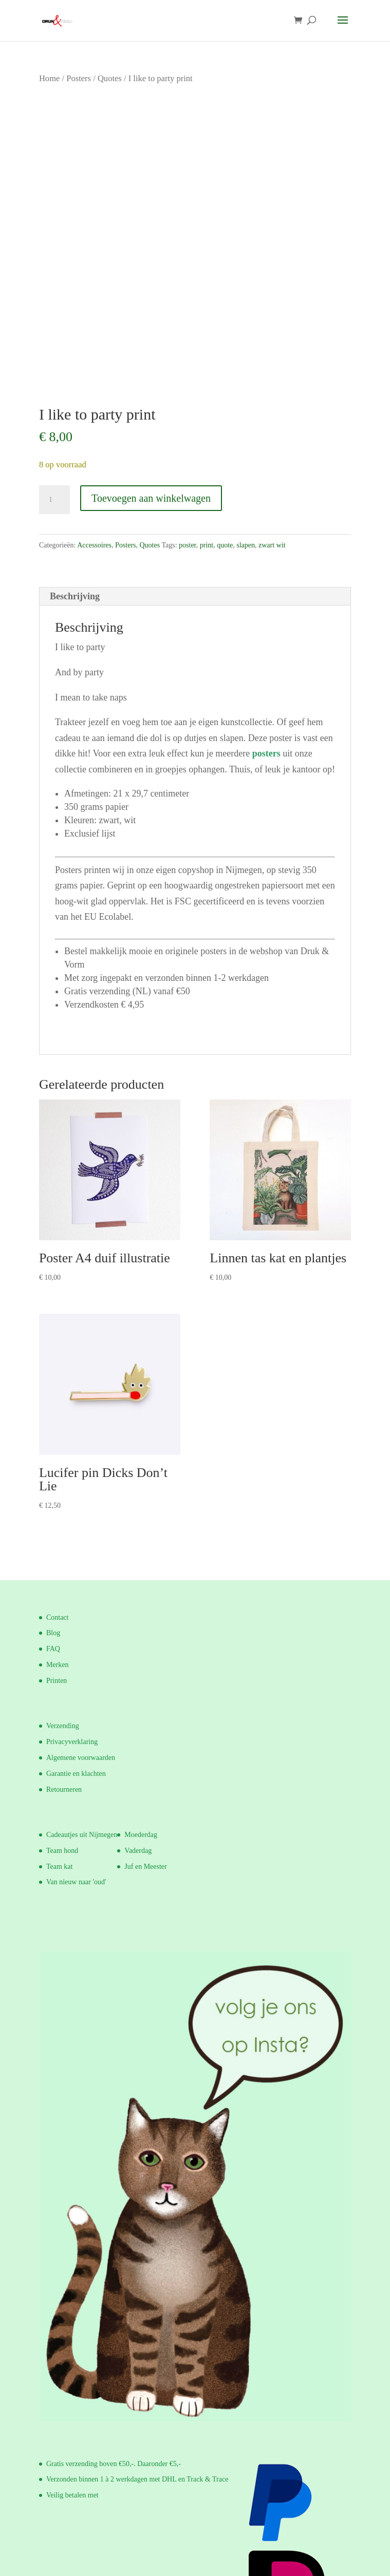 The height and width of the screenshot is (2576, 390). What do you see at coordinates (54, 499) in the screenshot?
I see `[Productaantal]` at bounding box center [54, 499].